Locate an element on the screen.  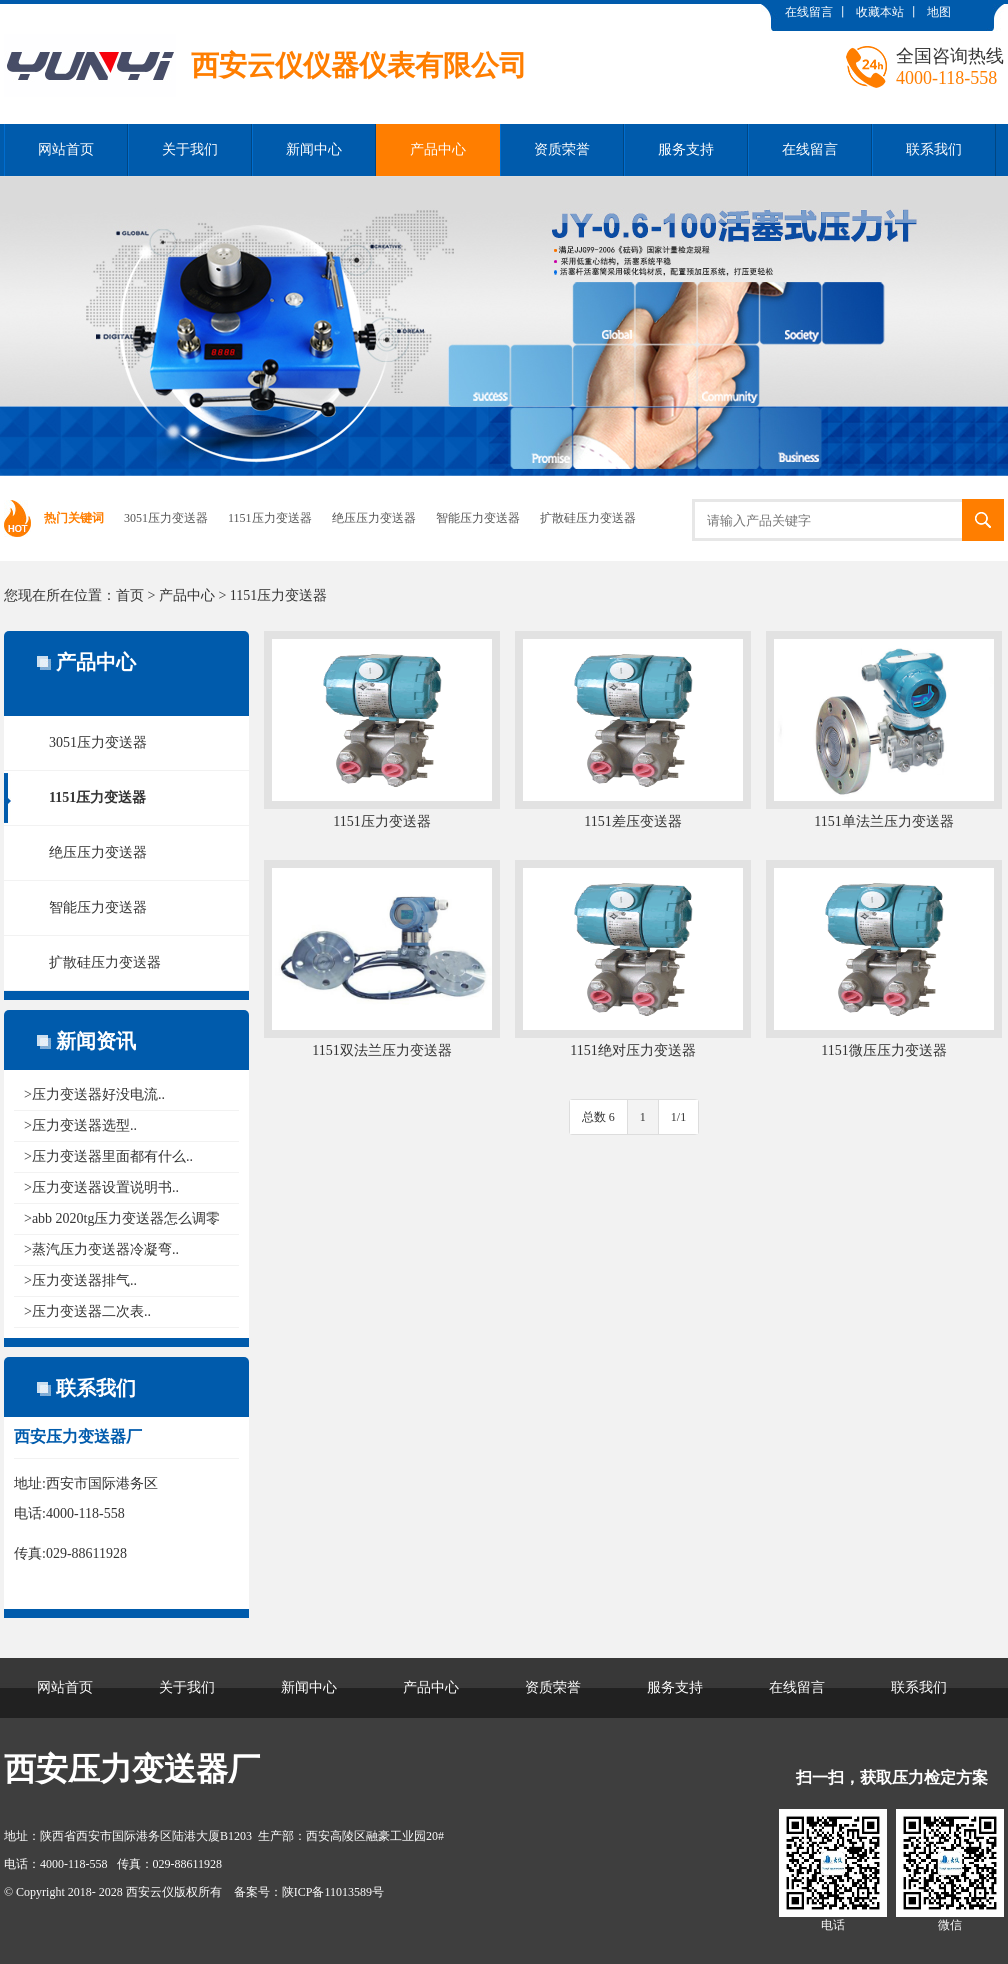
智能压力变送器 is located at coordinates (478, 518).